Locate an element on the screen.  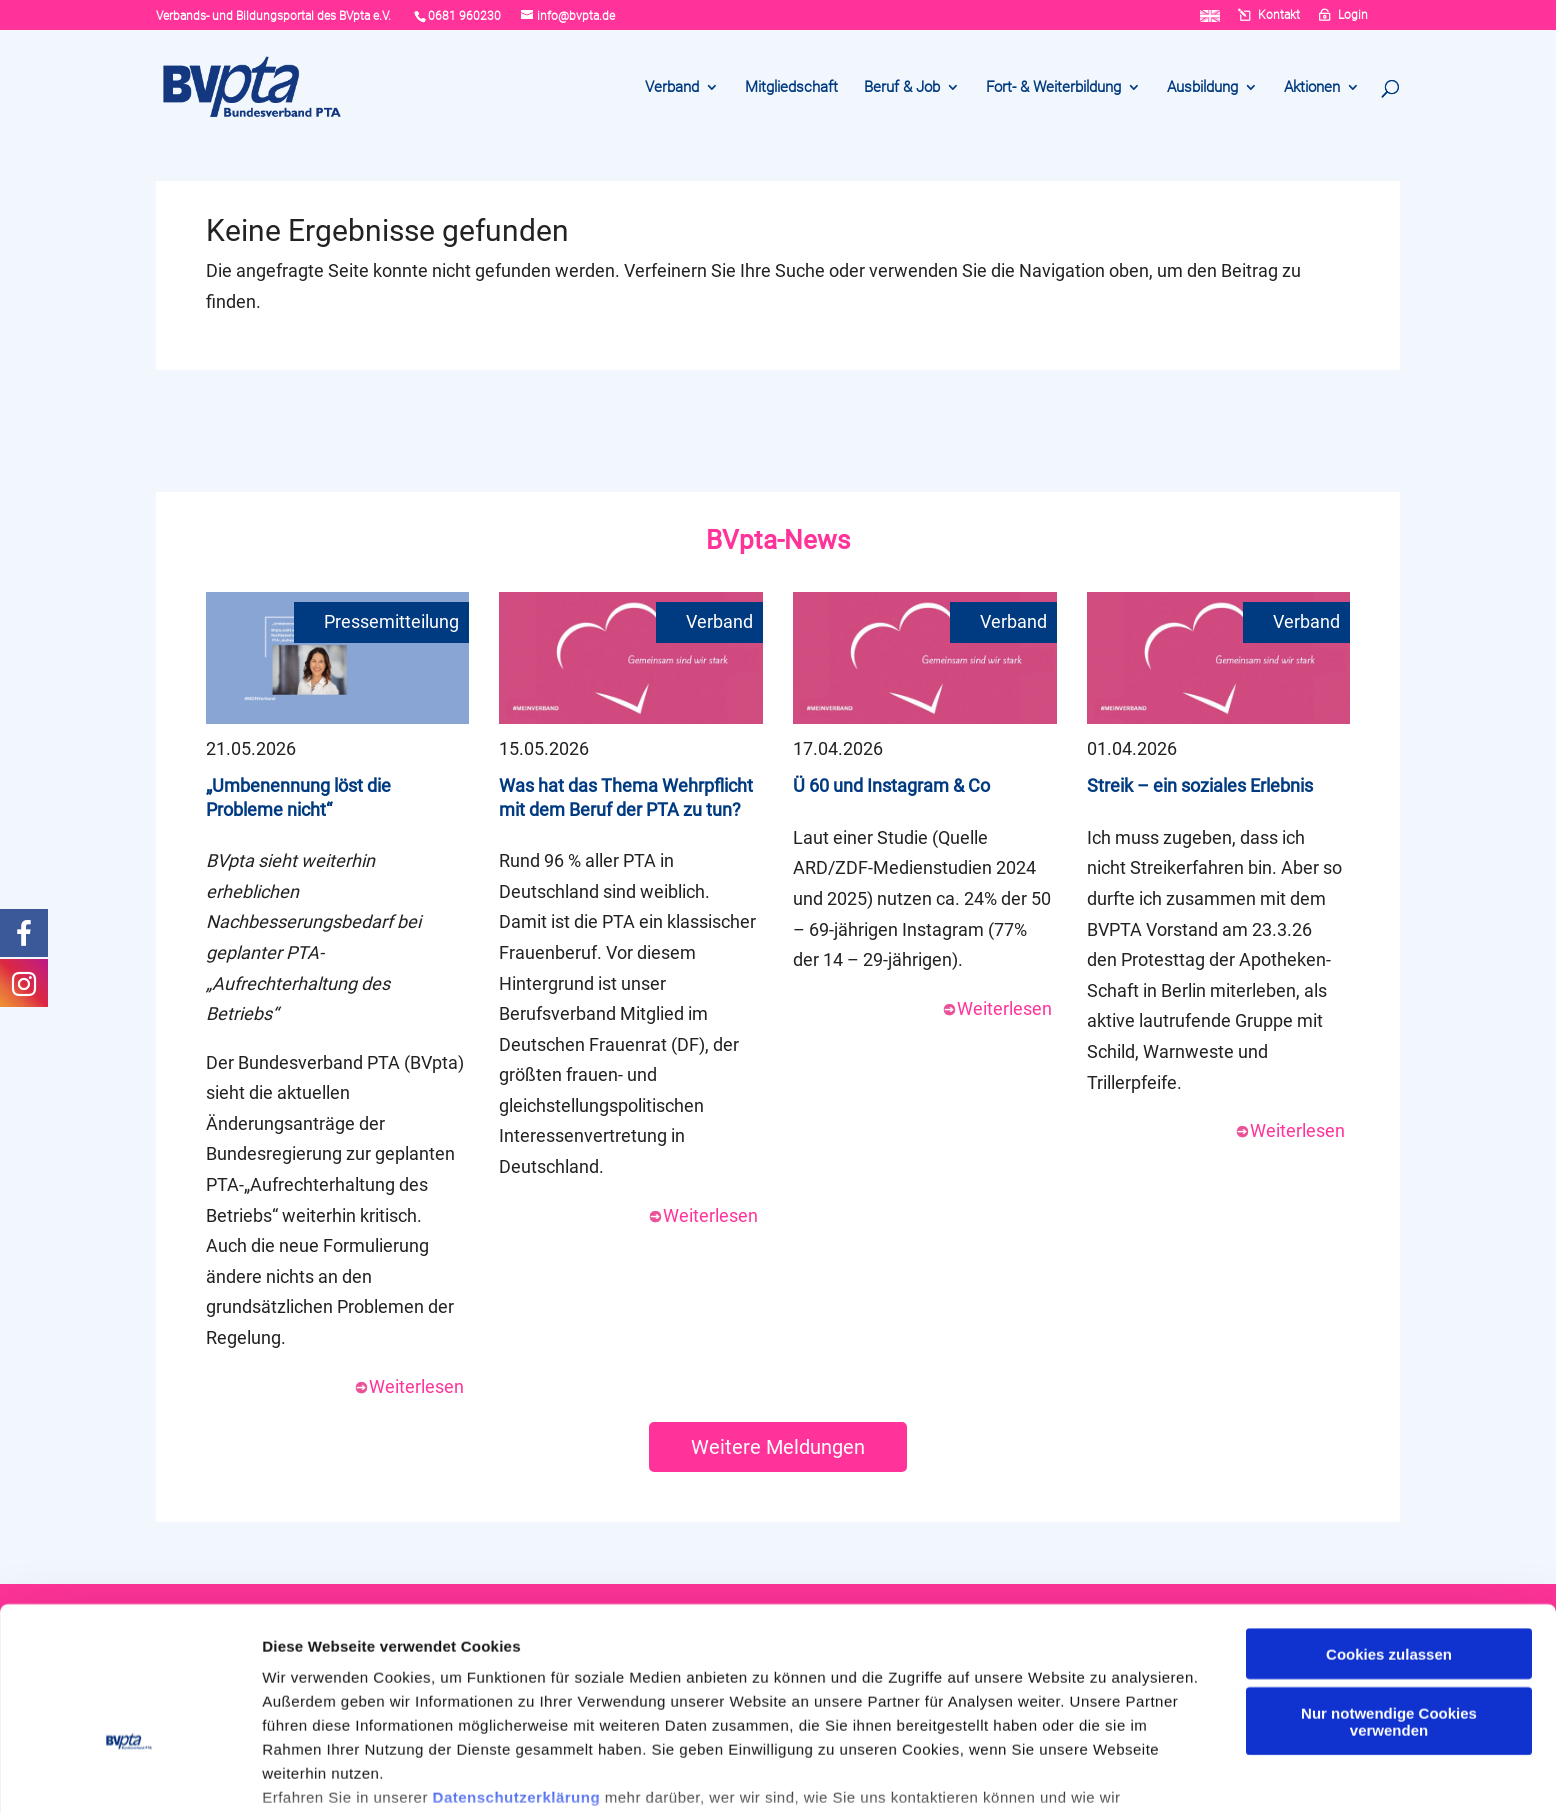
Login is located at coordinates (1353, 15).